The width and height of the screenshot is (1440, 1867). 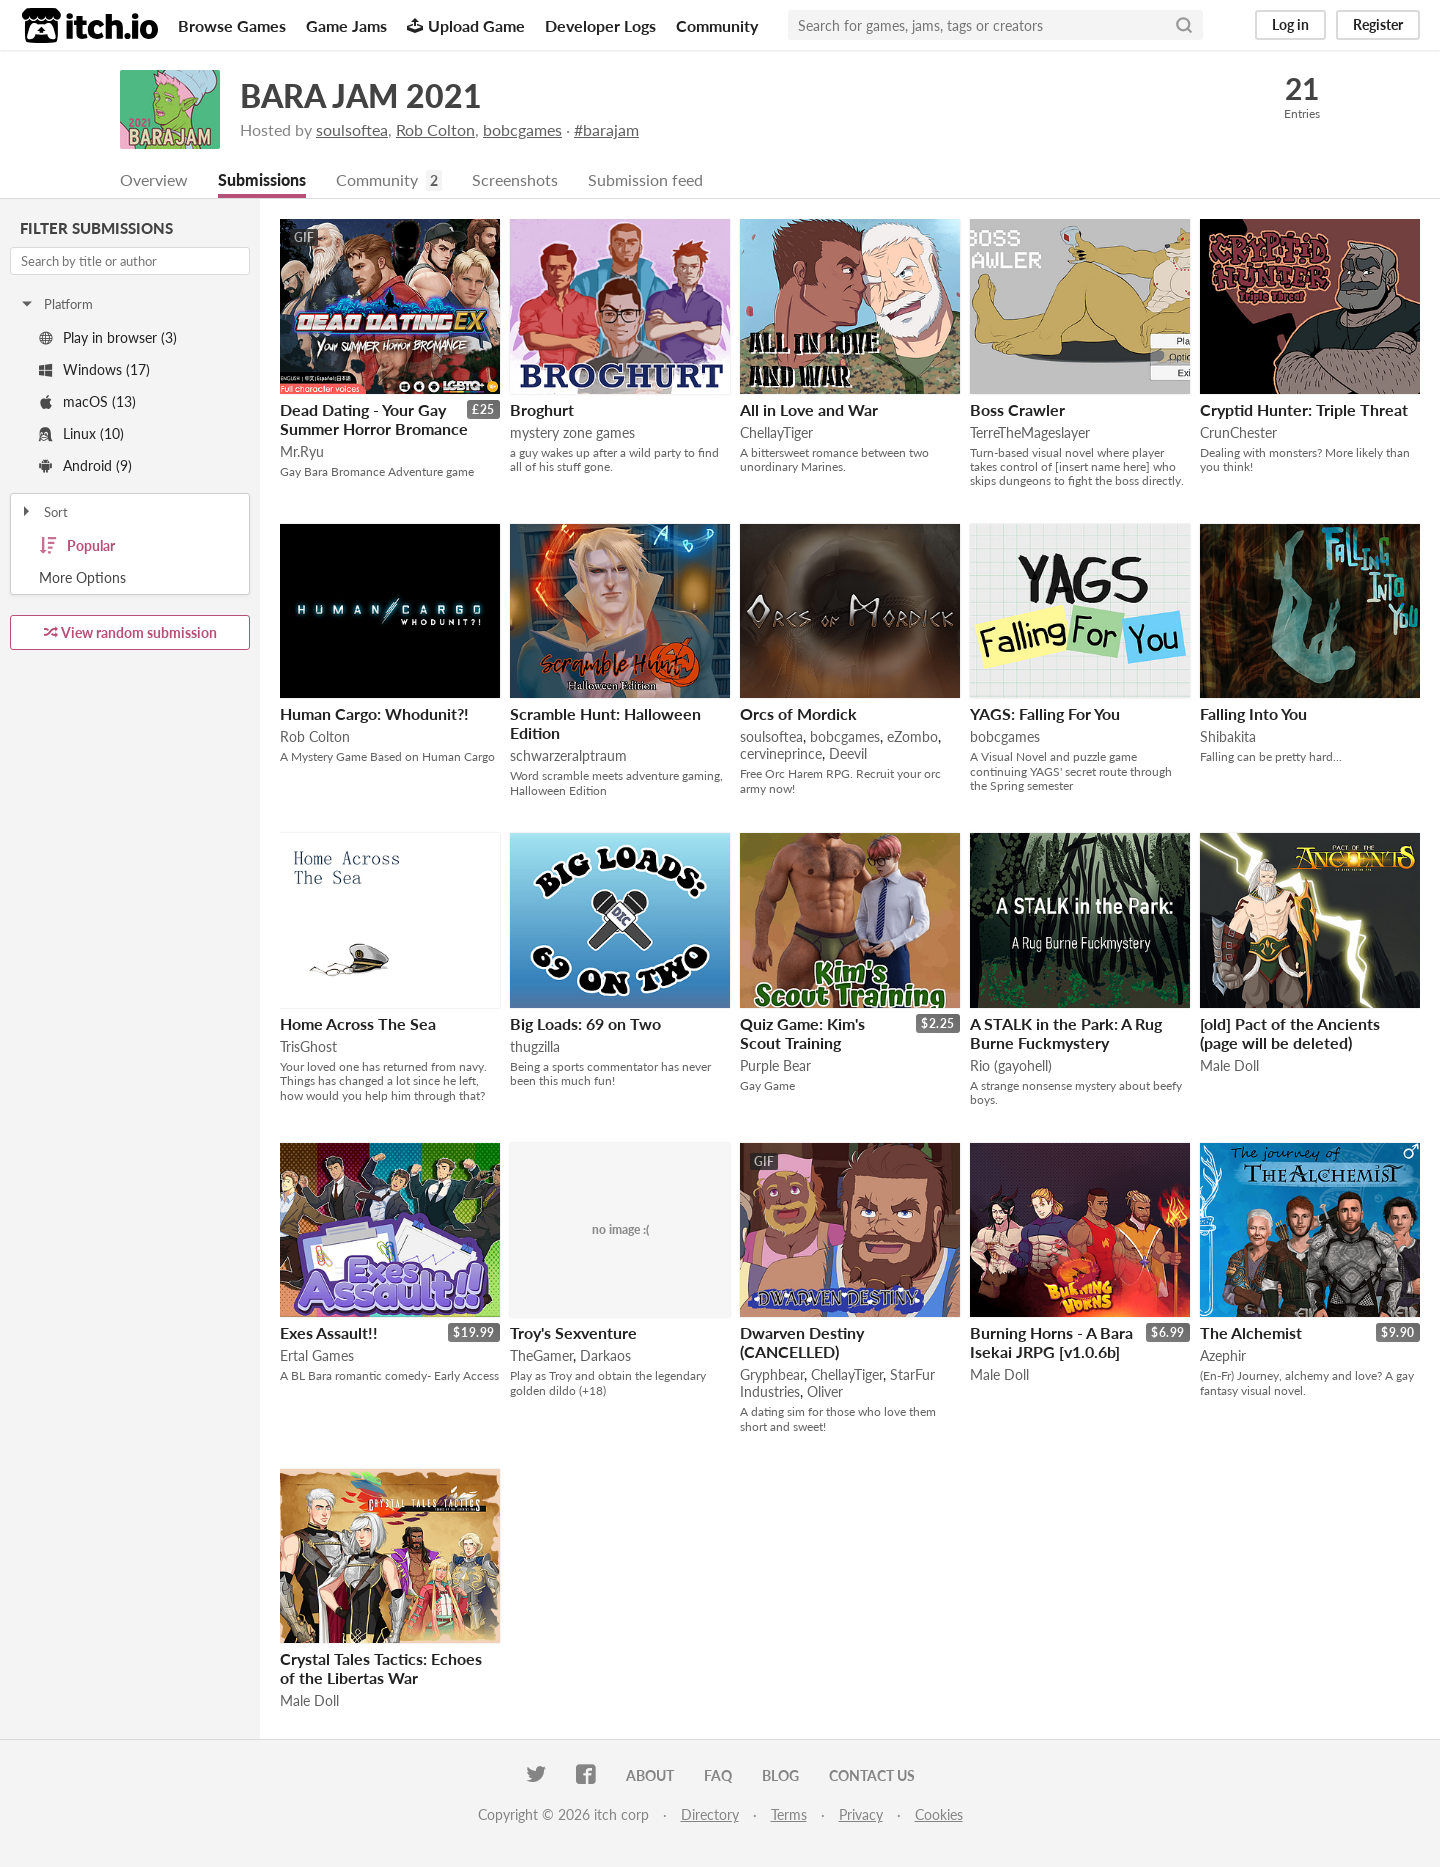 I want to click on Dead Dating - Your Gay Summer Horror Bromance, so click(x=374, y=419).